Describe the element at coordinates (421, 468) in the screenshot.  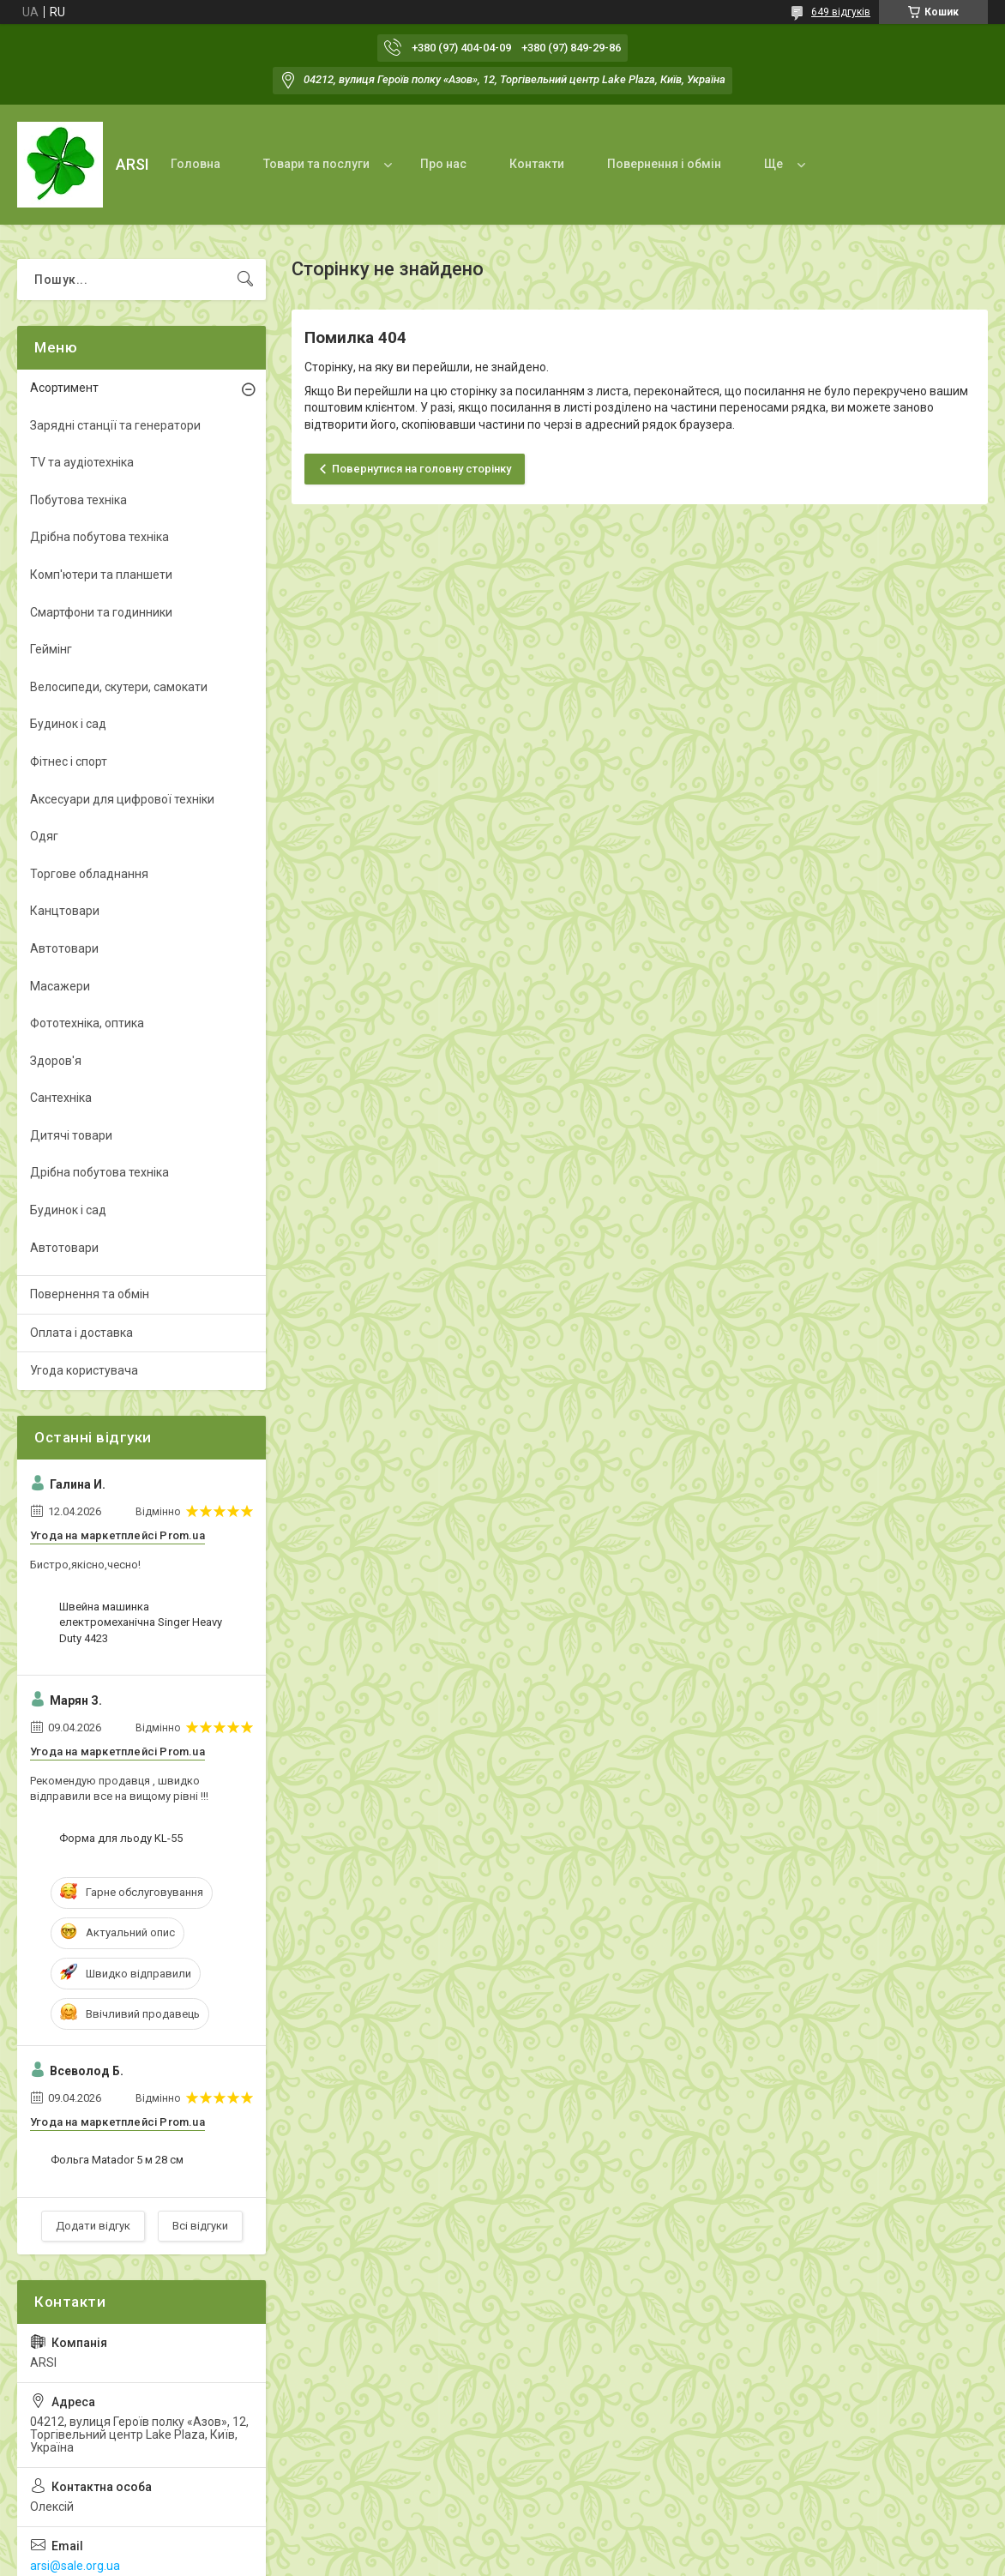
I see `Повернутися на головну сторінку` at that location.